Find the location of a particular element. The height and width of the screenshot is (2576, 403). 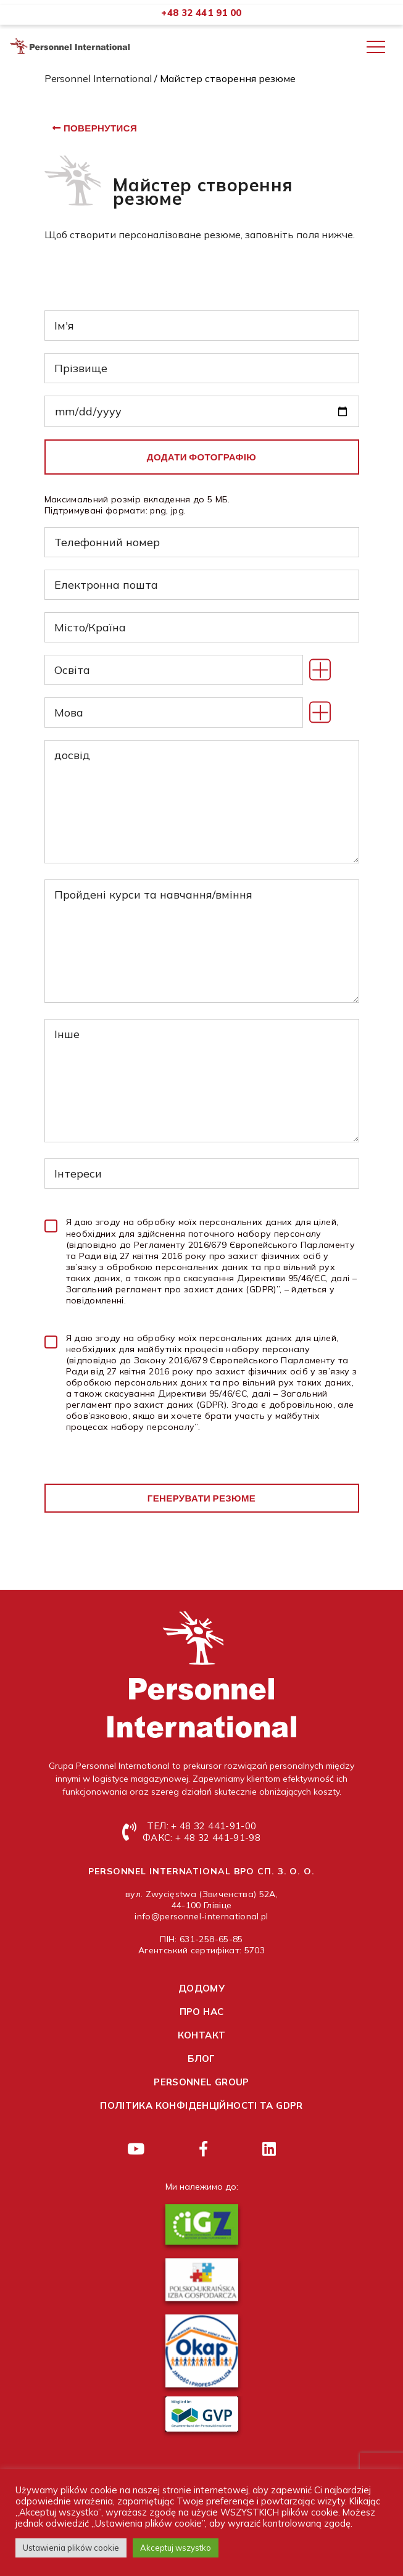

Блог is located at coordinates (201, 2058).